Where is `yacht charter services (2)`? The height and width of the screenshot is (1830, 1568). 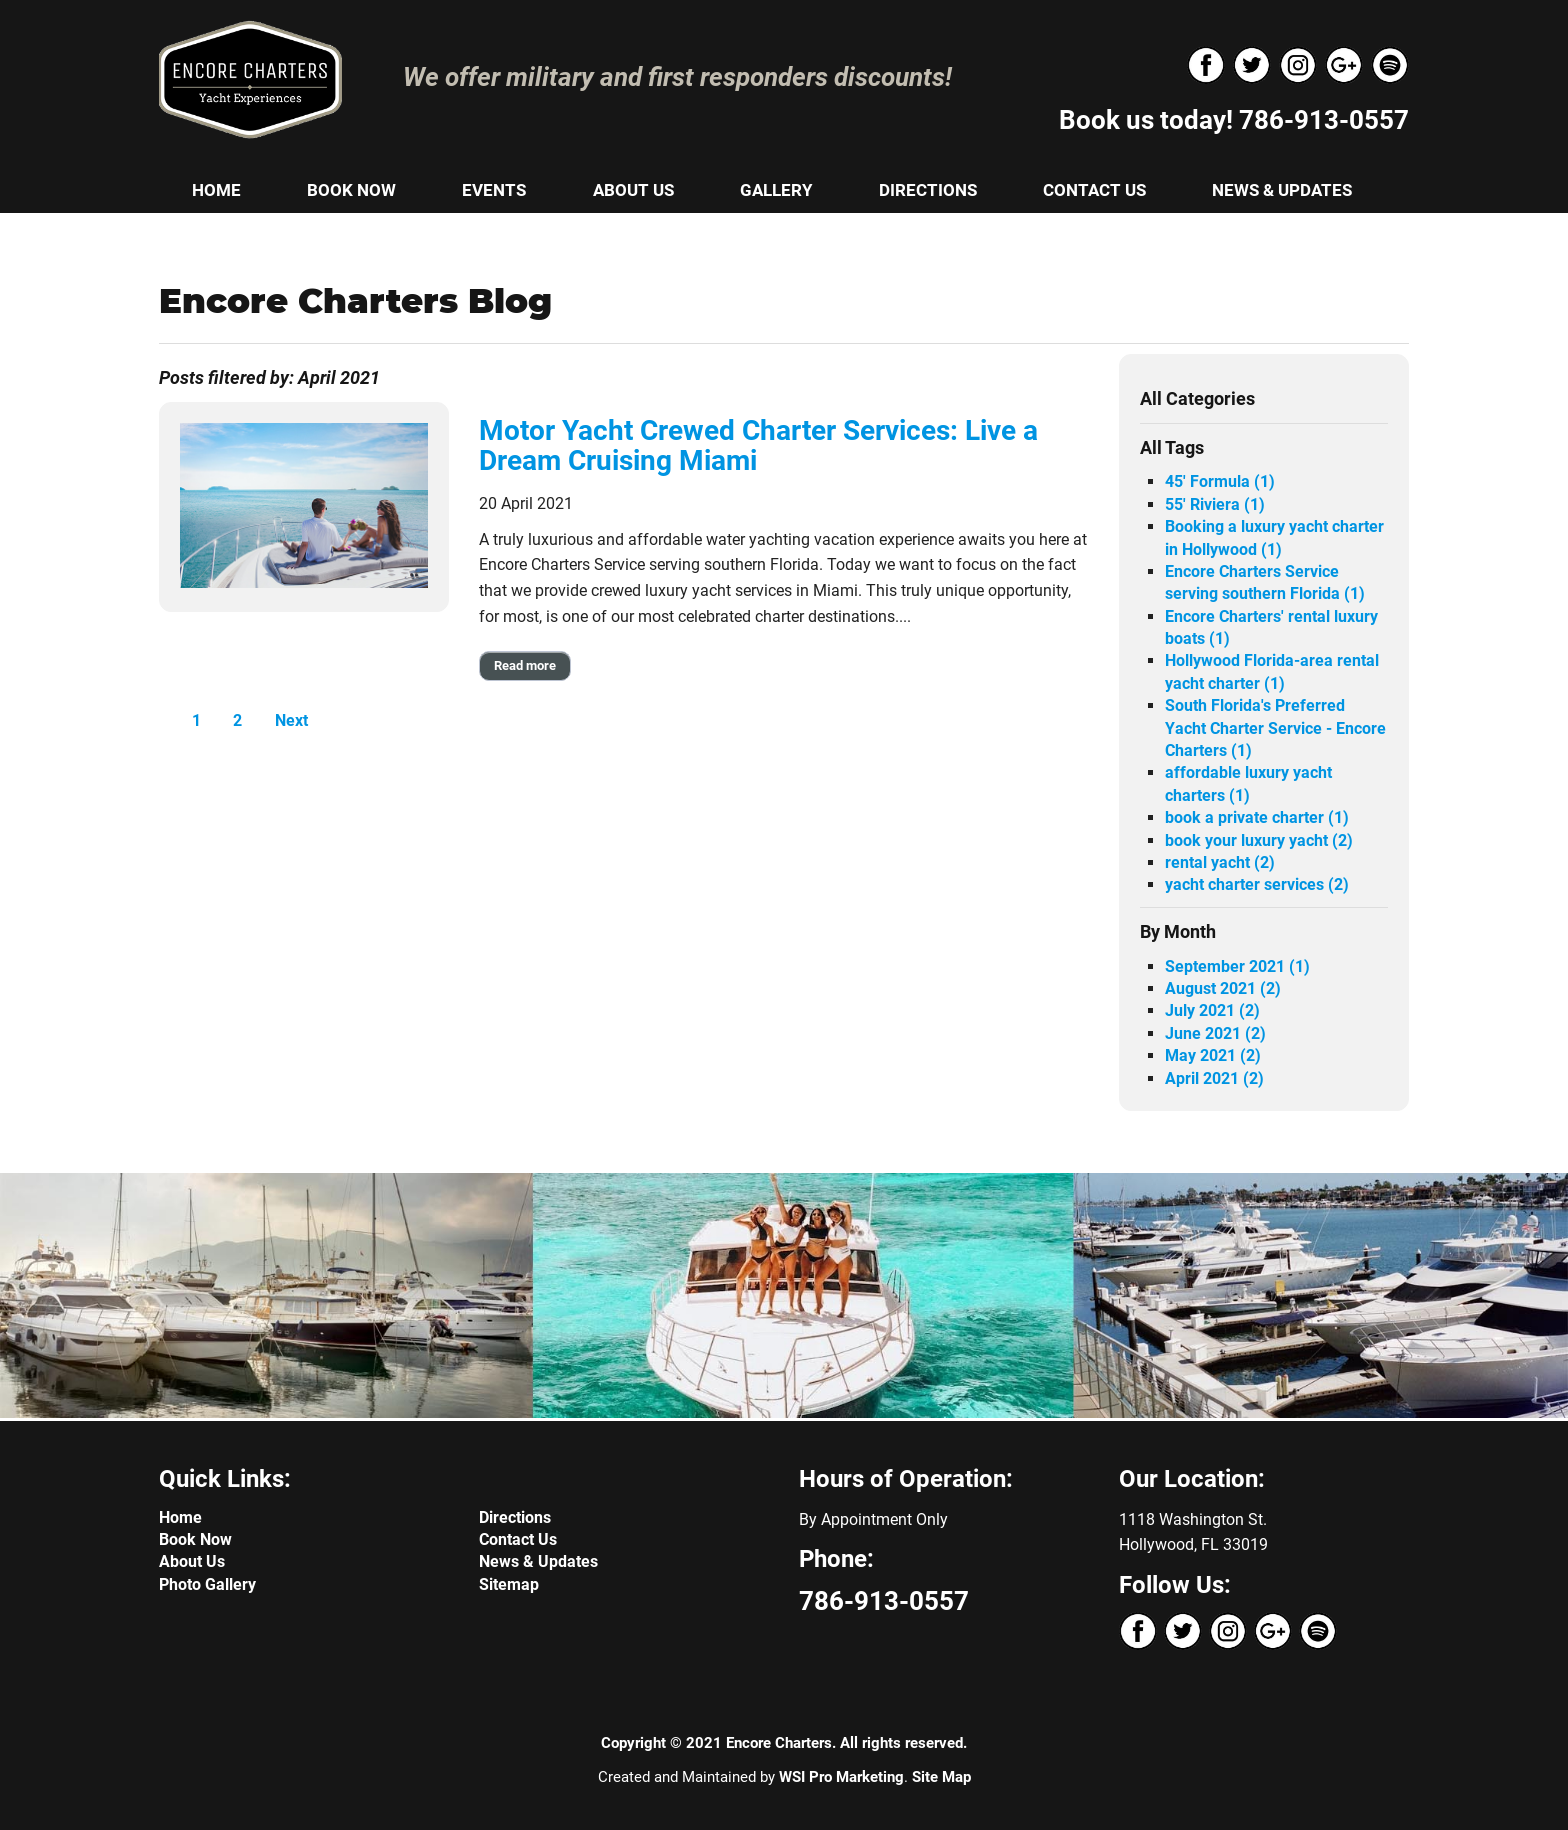 yacht charter services (2) is located at coordinates (1257, 884).